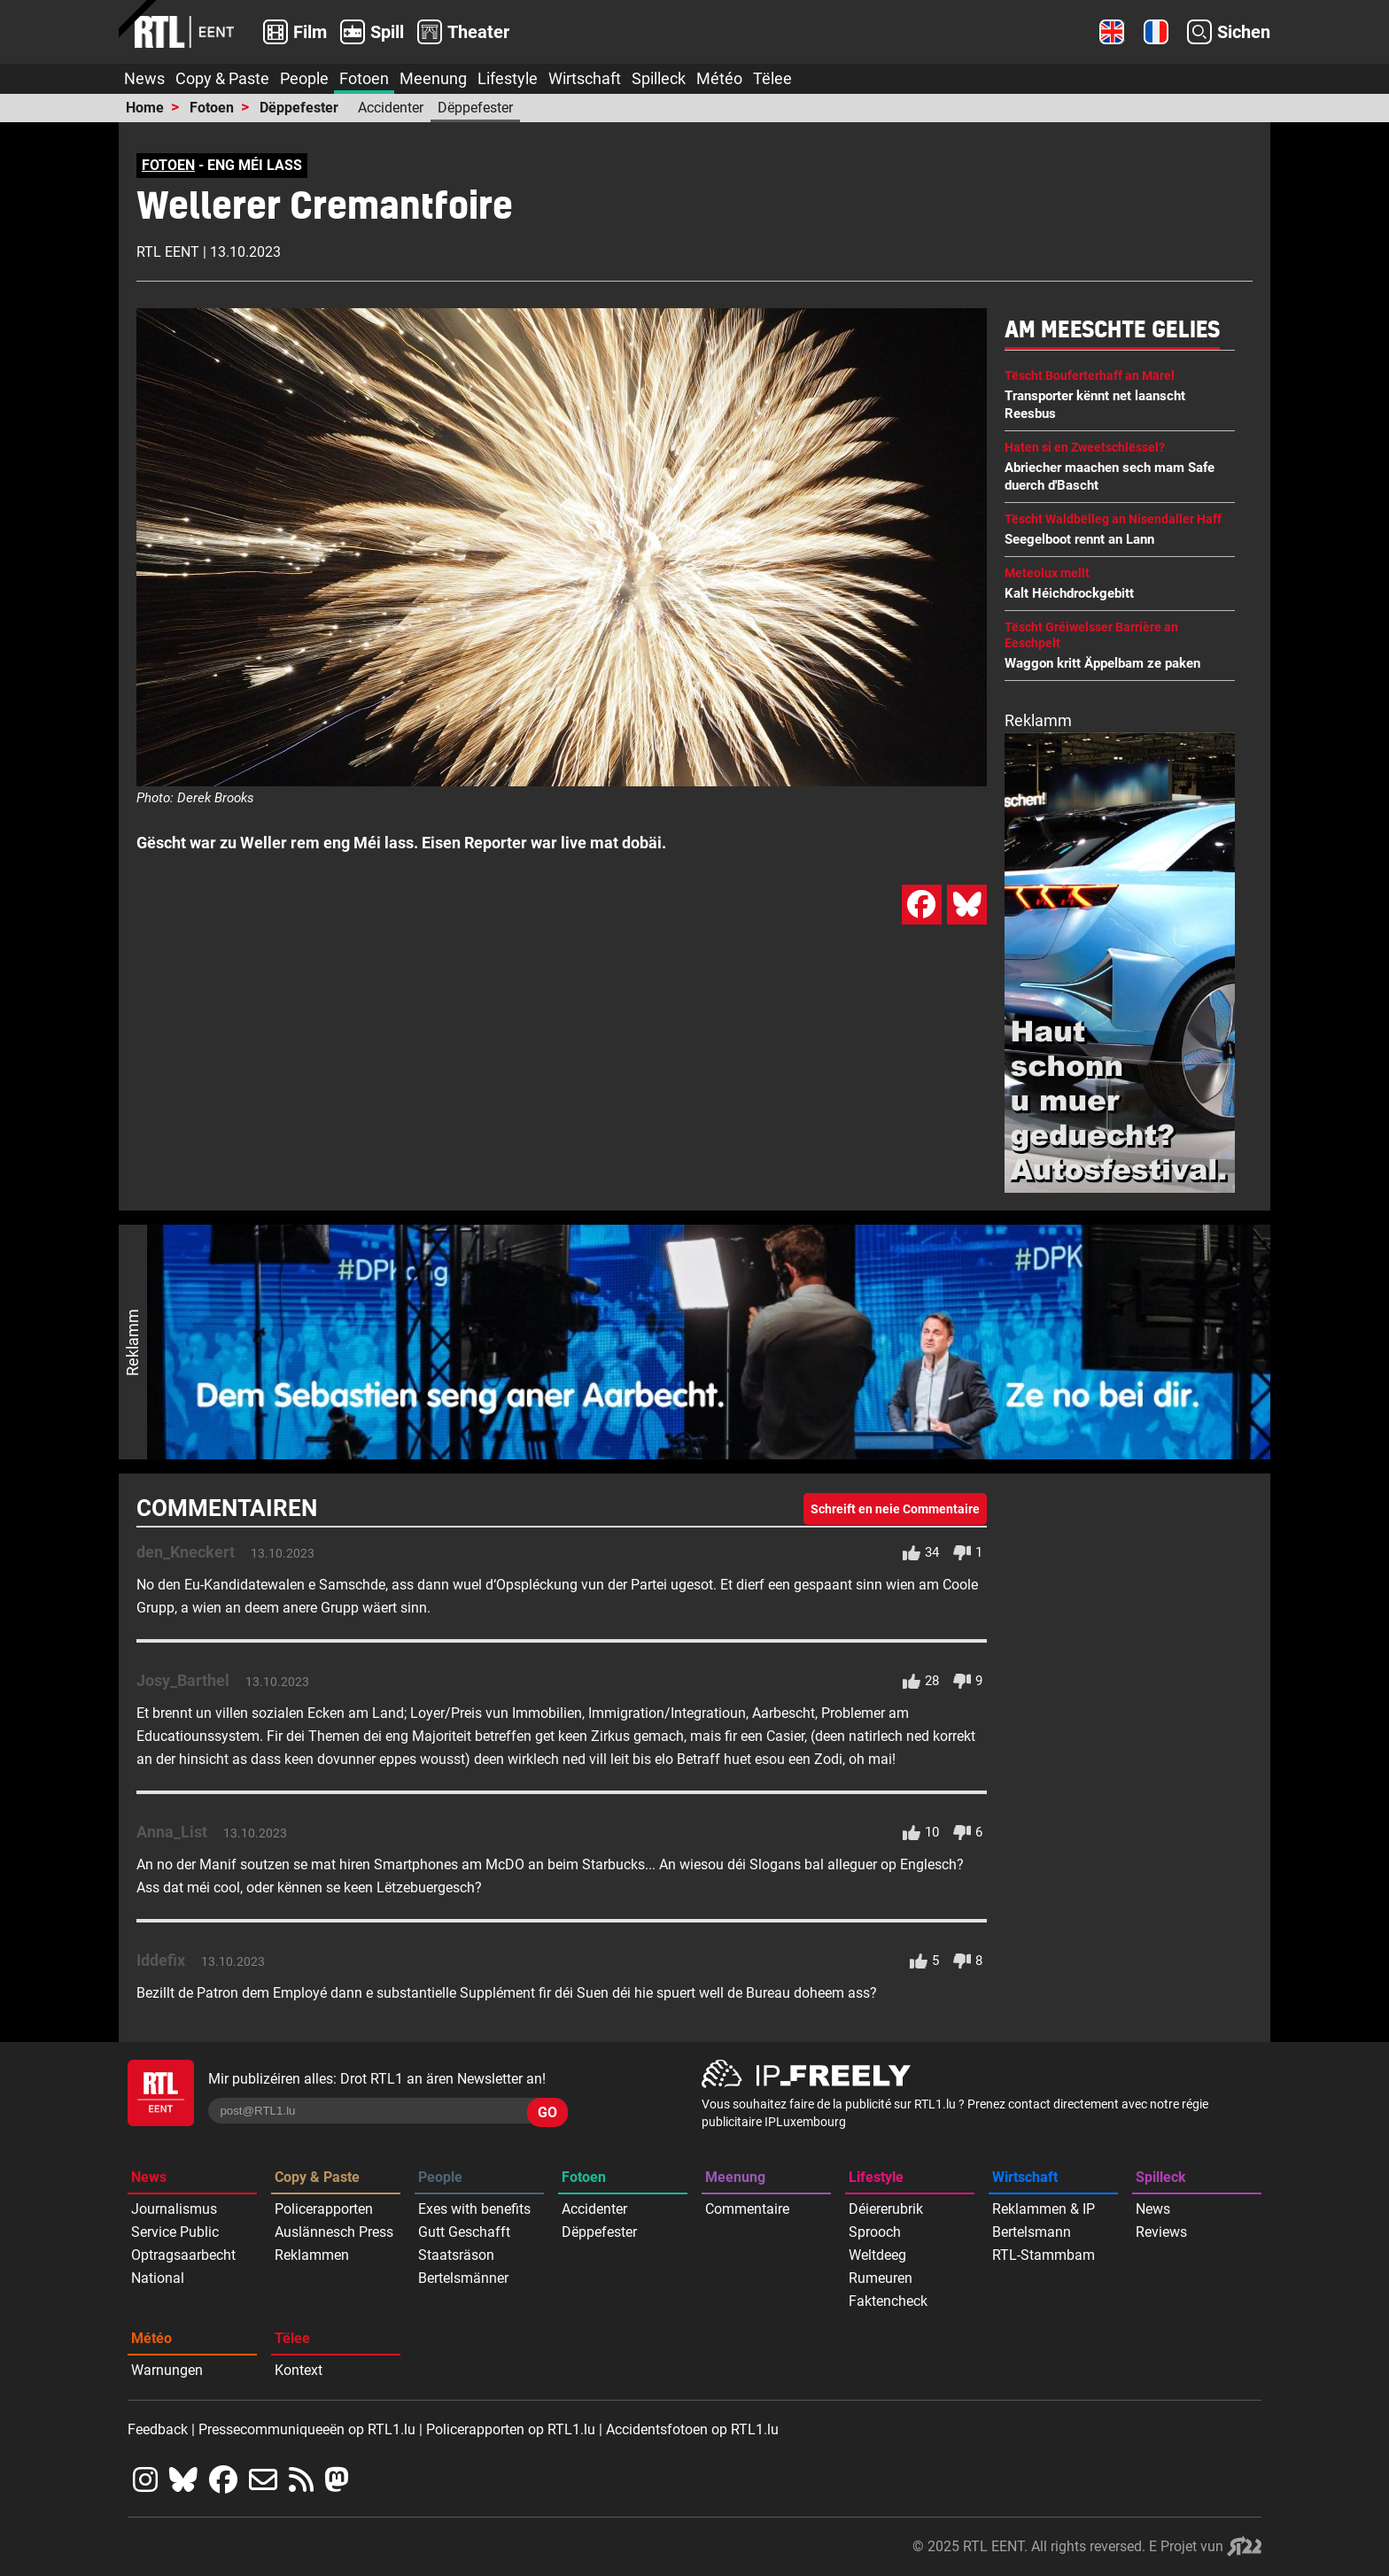 The image size is (1389, 2576). I want to click on Wirtschaft, so click(584, 78).